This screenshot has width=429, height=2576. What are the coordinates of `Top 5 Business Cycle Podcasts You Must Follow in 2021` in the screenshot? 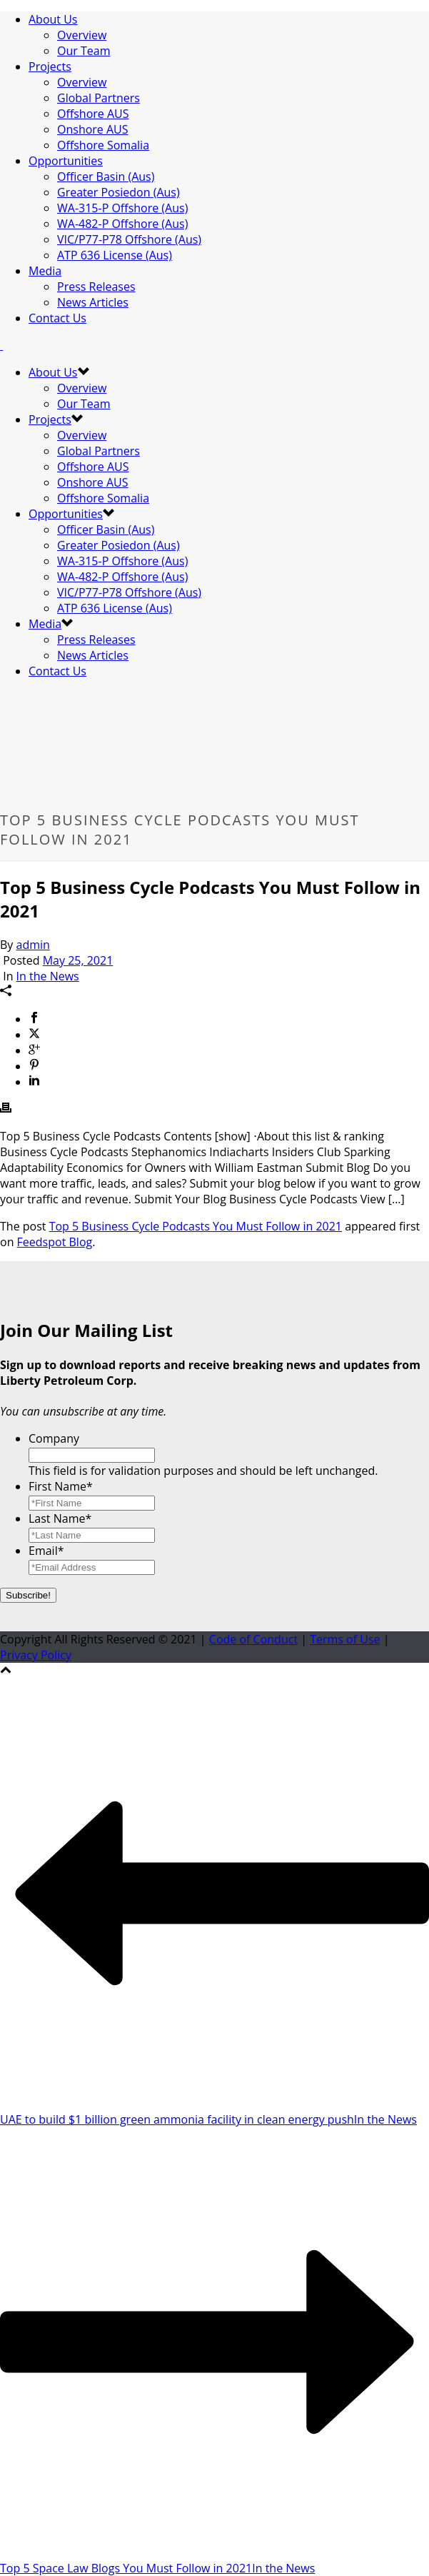 It's located at (195, 1226).